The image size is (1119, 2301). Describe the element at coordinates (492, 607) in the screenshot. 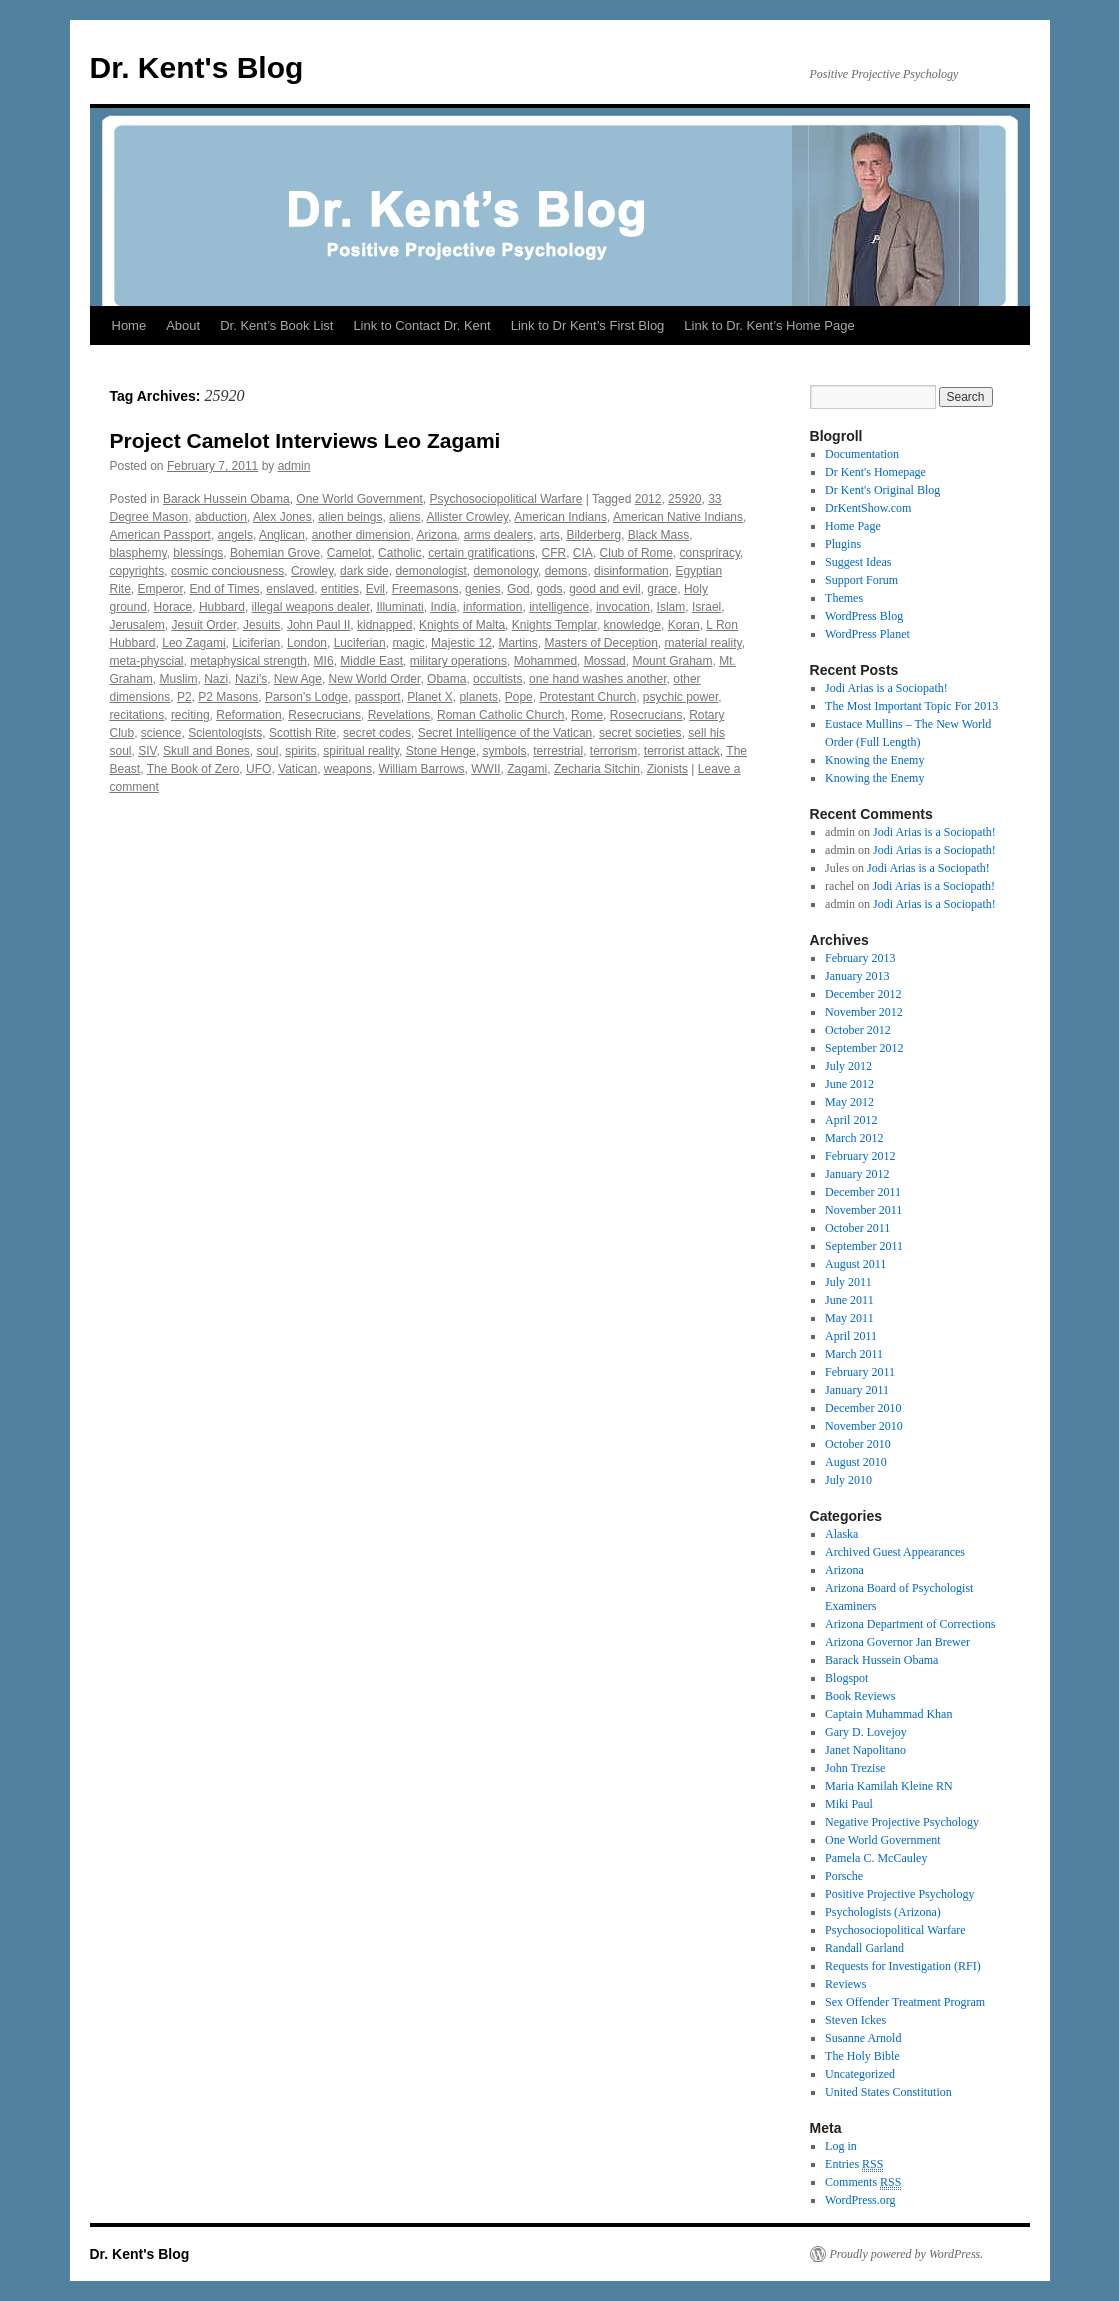

I see `information` at that location.